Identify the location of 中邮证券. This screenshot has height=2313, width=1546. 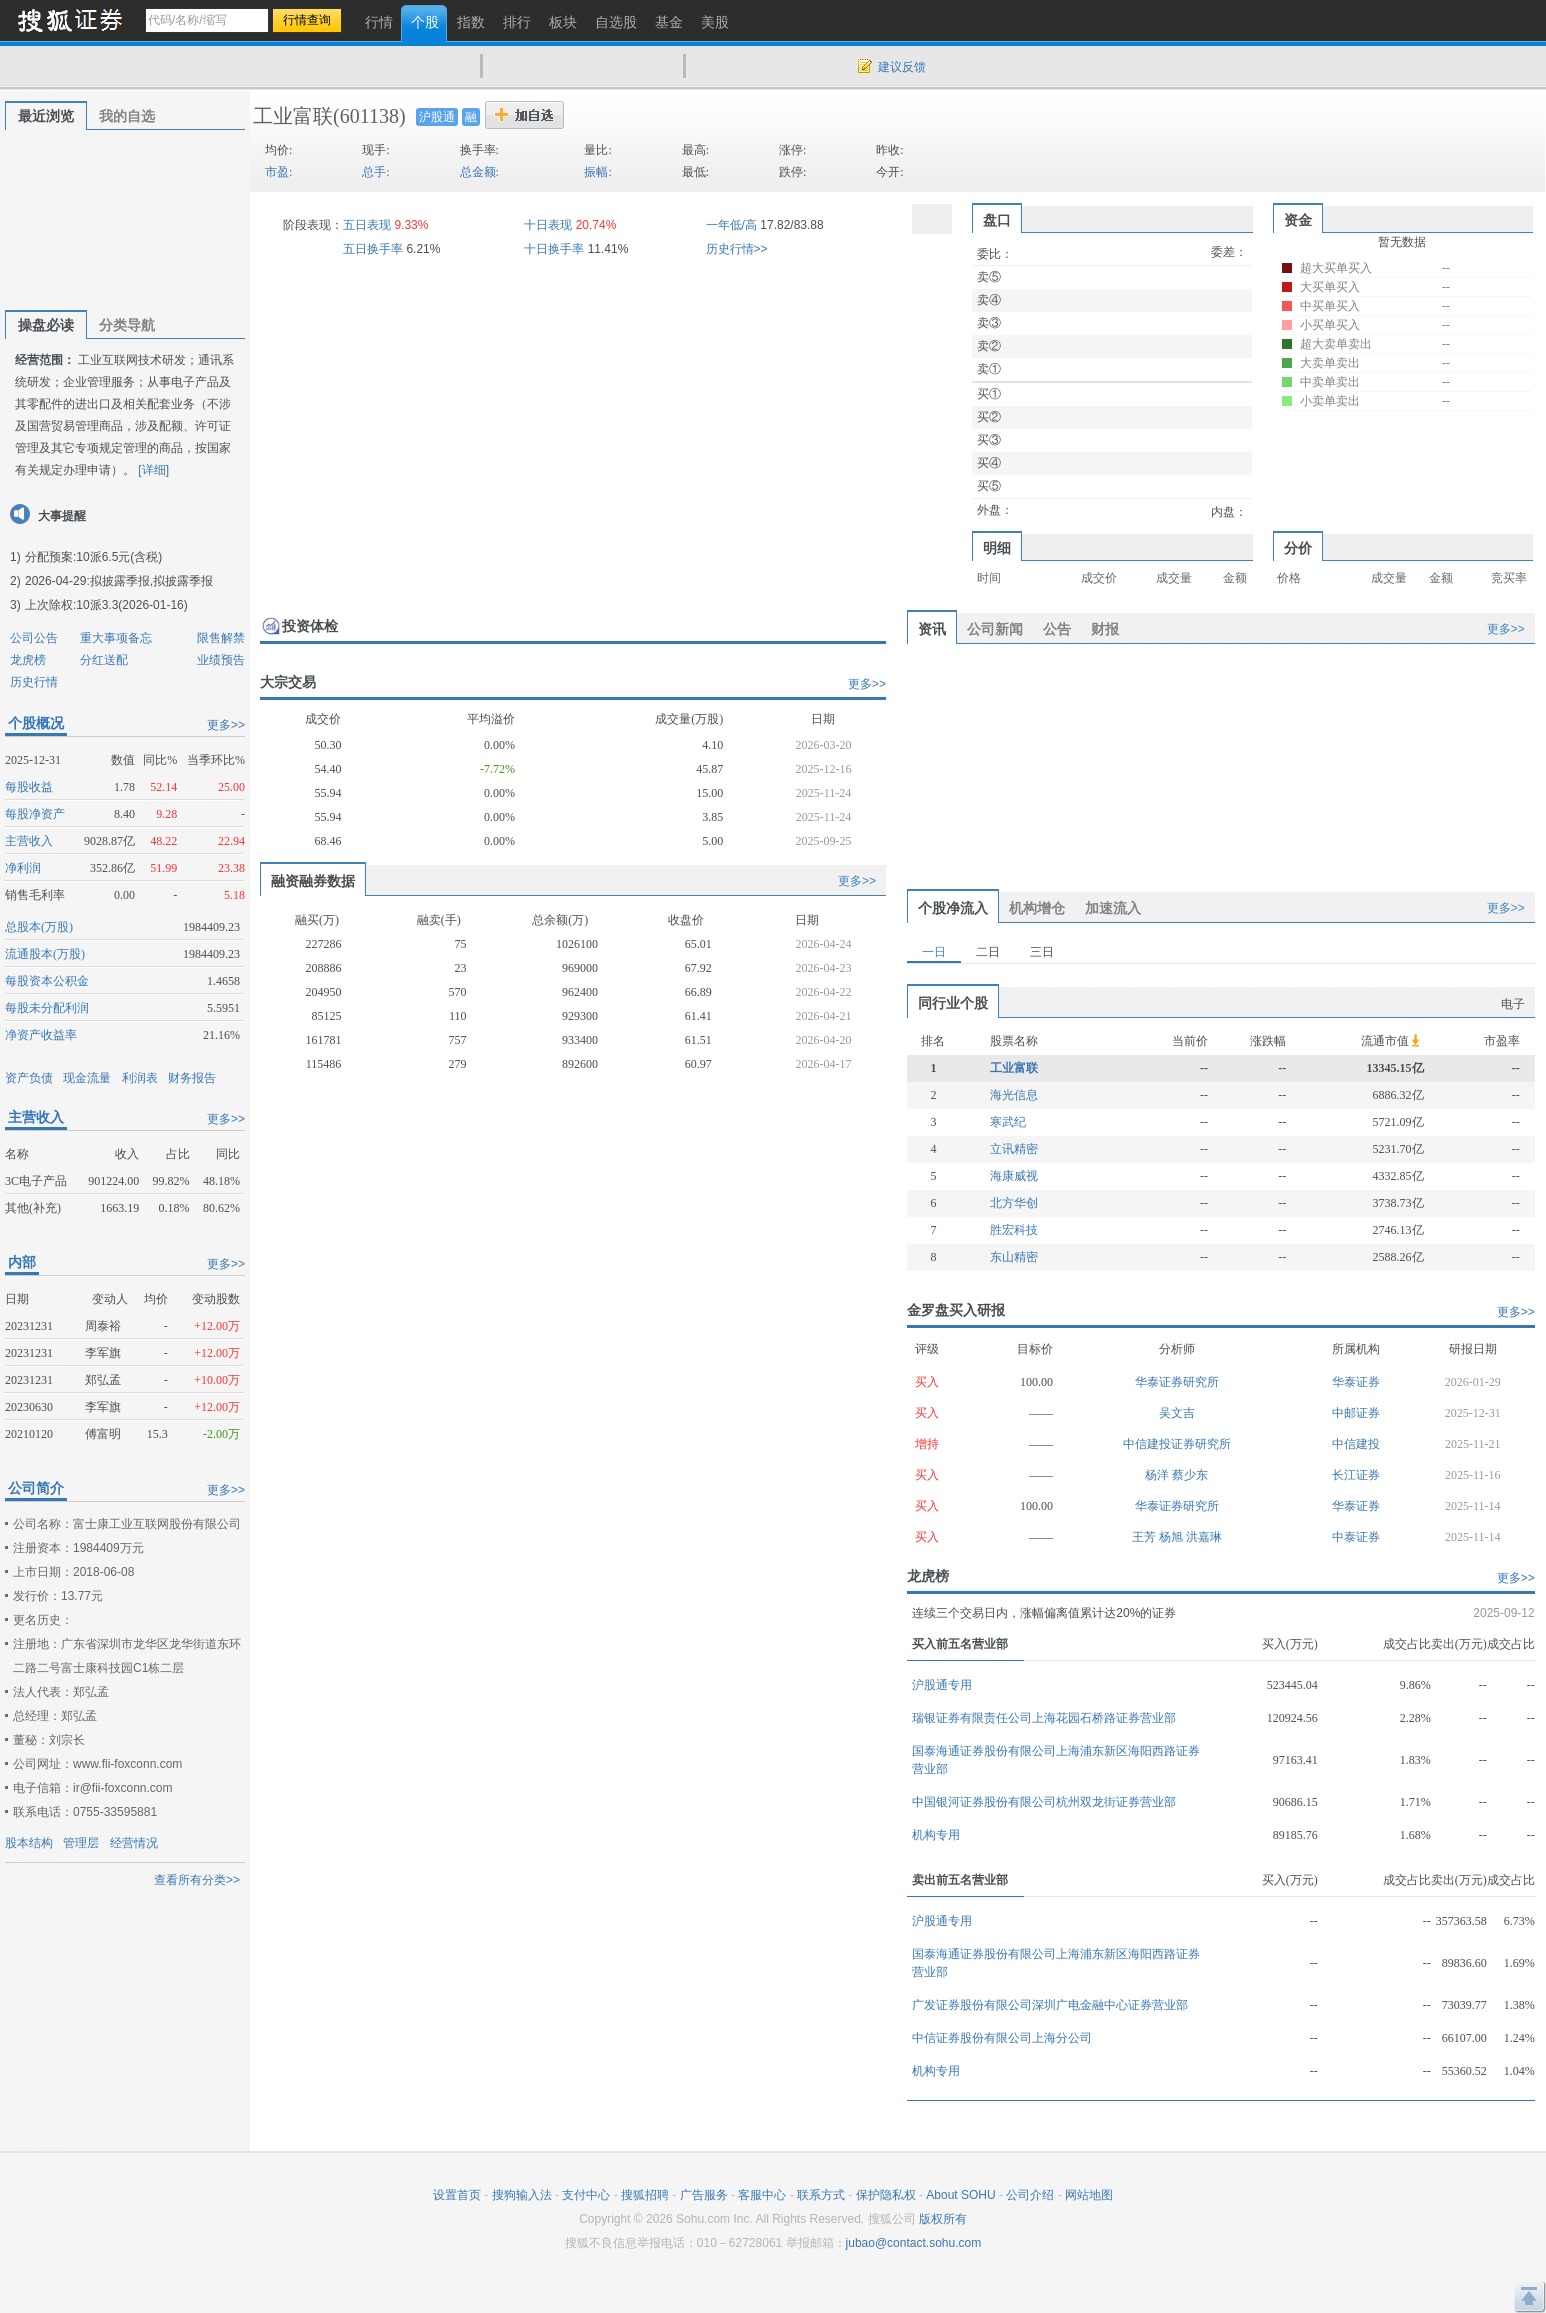
(1356, 1413).